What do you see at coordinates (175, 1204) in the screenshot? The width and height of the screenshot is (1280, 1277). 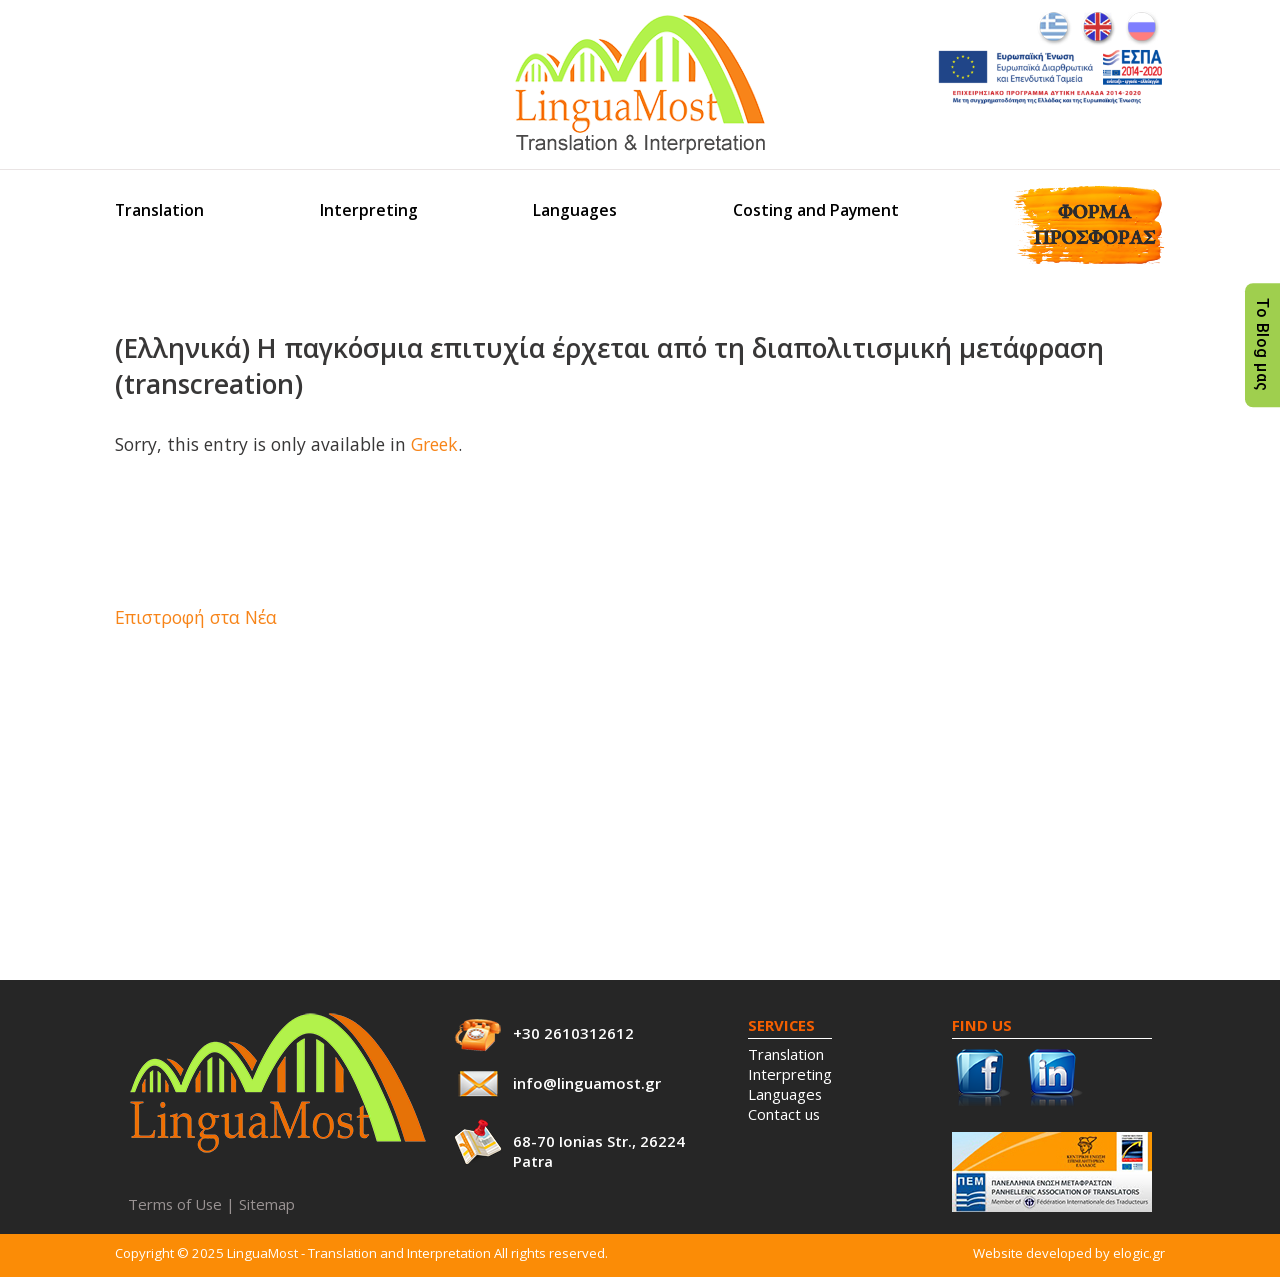 I see `Terms of Use` at bounding box center [175, 1204].